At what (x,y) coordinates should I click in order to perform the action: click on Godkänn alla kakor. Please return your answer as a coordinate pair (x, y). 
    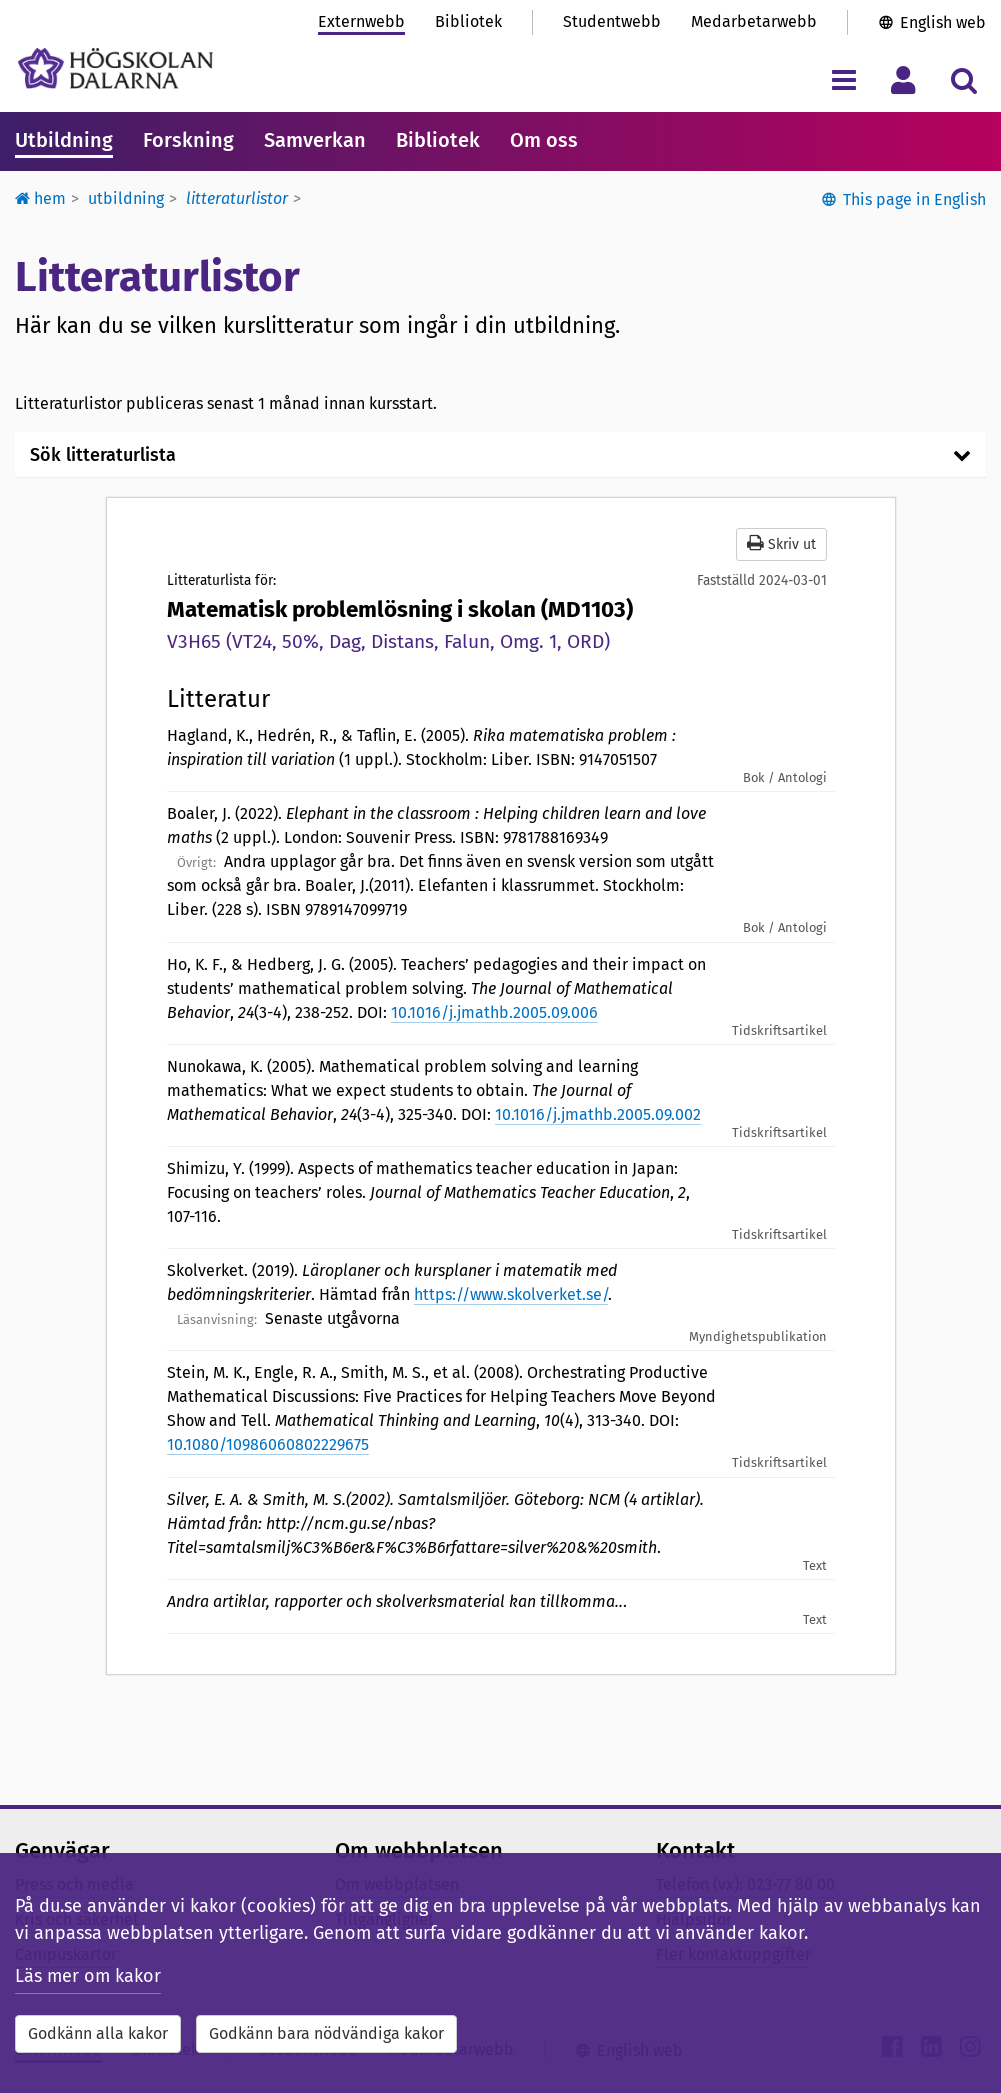
    Looking at the image, I should click on (98, 2033).